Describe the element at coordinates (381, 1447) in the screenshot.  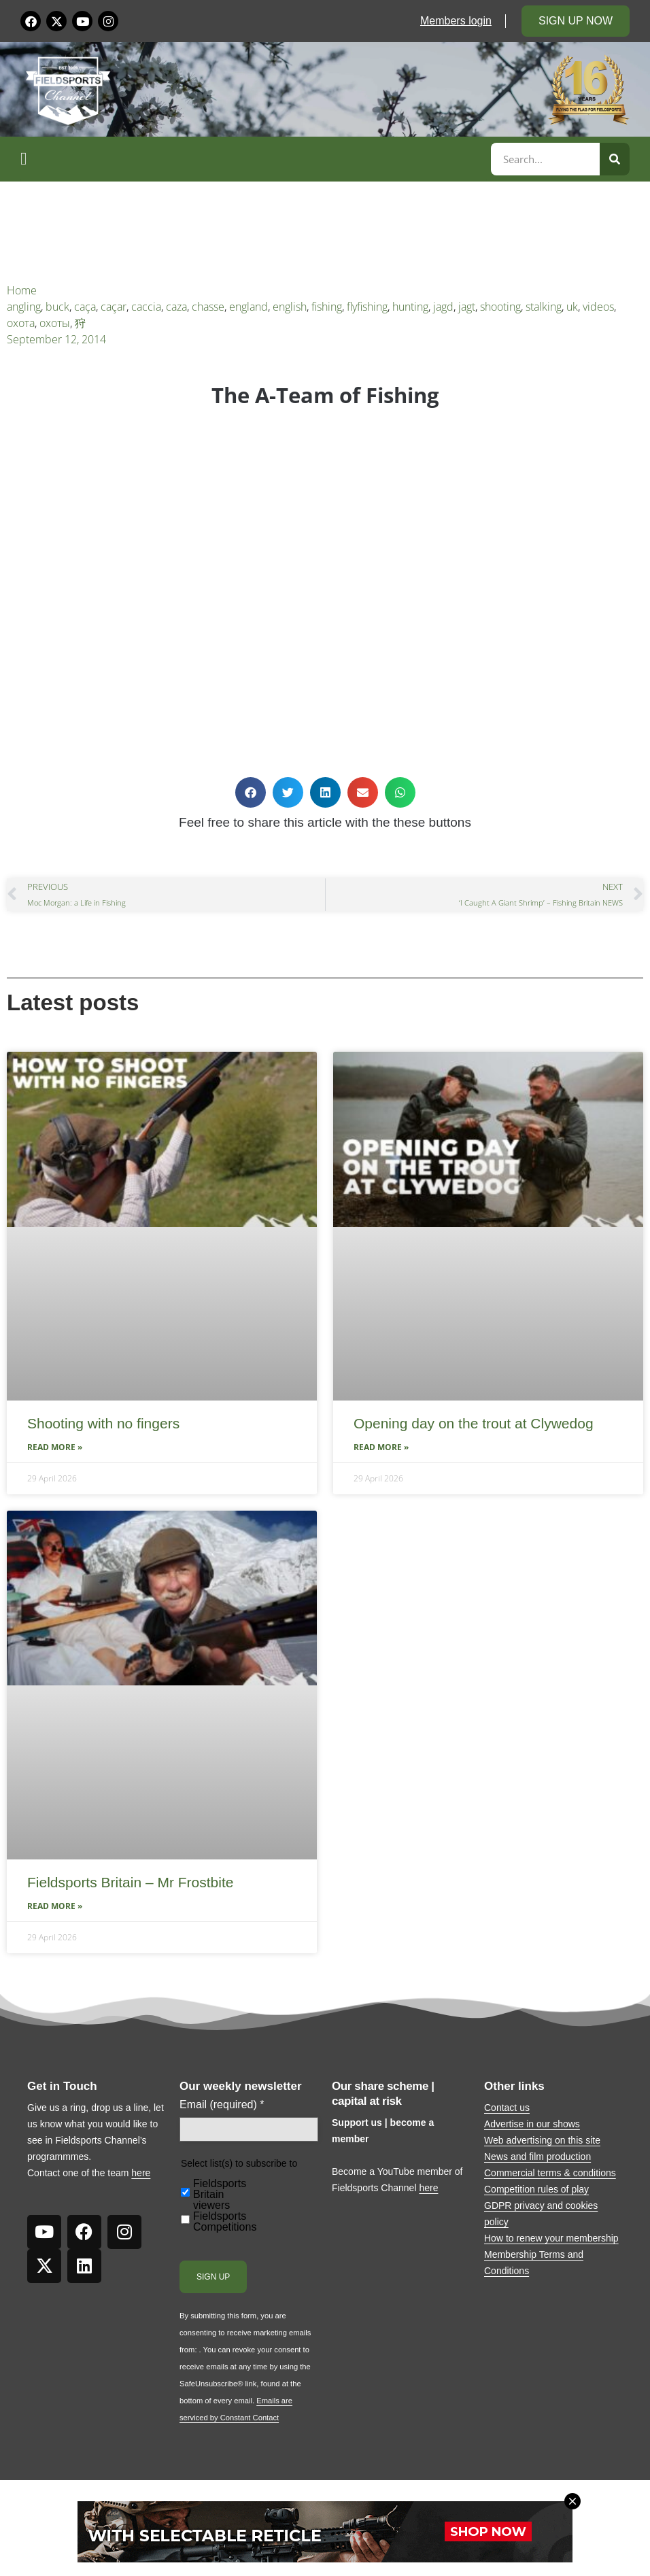
I see `Read More » [Read more about Opening day on the trout at Clywedog]` at that location.